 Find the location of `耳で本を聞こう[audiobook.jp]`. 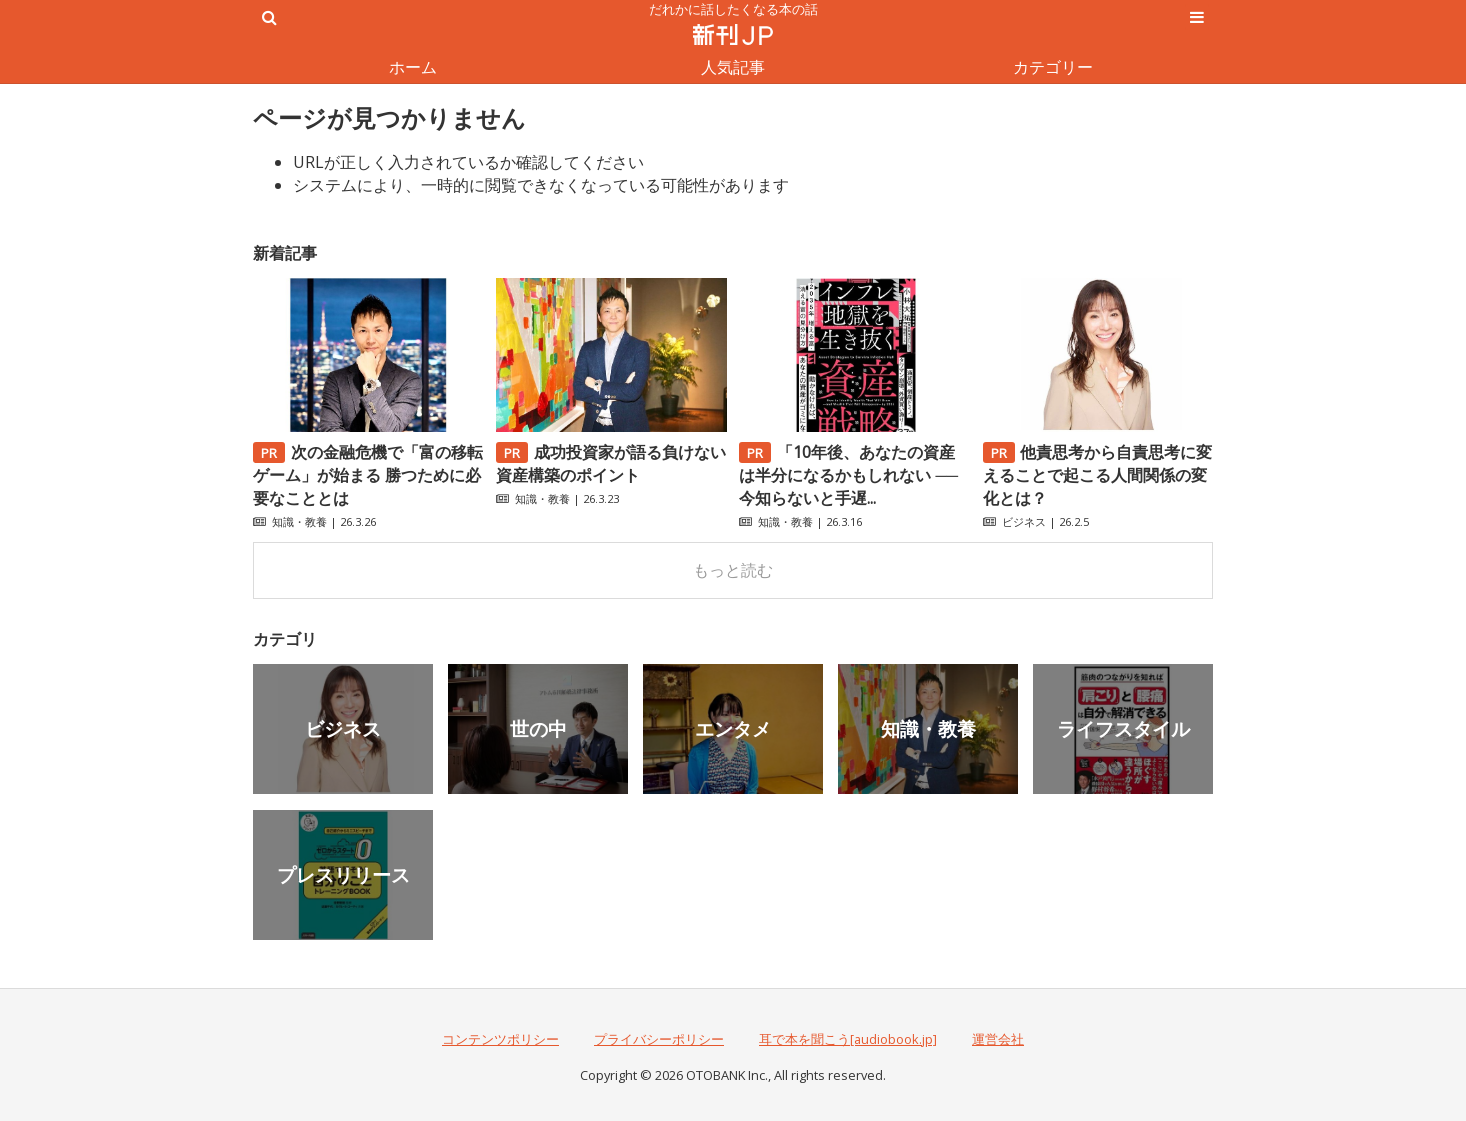

耳で本を聞こう[audiobook.jp] is located at coordinates (848, 1039).